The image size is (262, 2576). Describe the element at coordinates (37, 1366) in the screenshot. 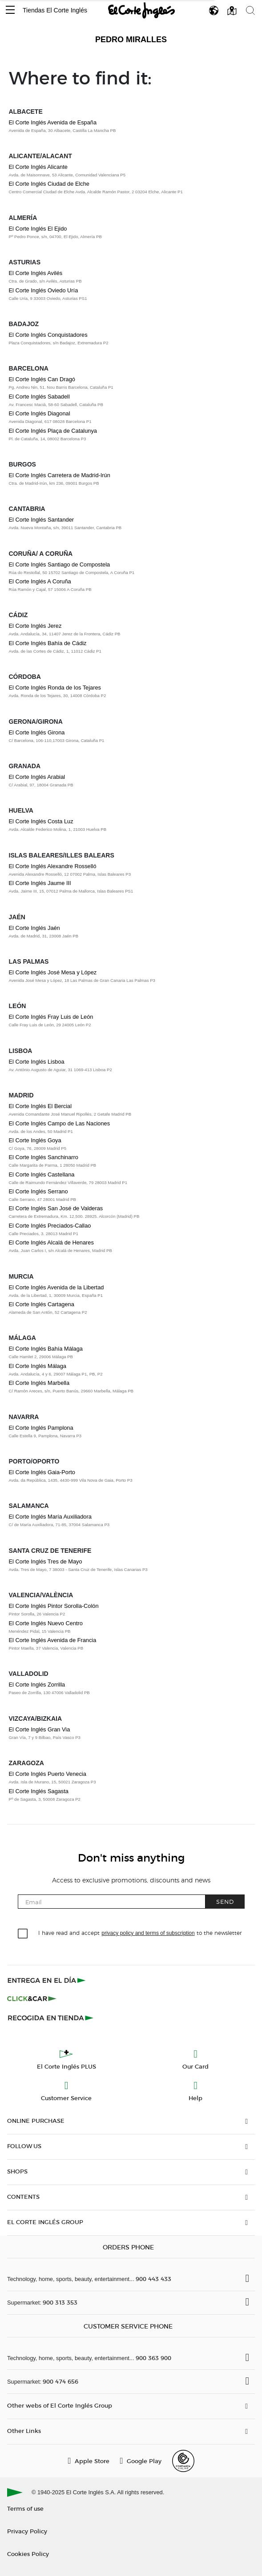

I see `El Corte Inglés Málaga` at that location.